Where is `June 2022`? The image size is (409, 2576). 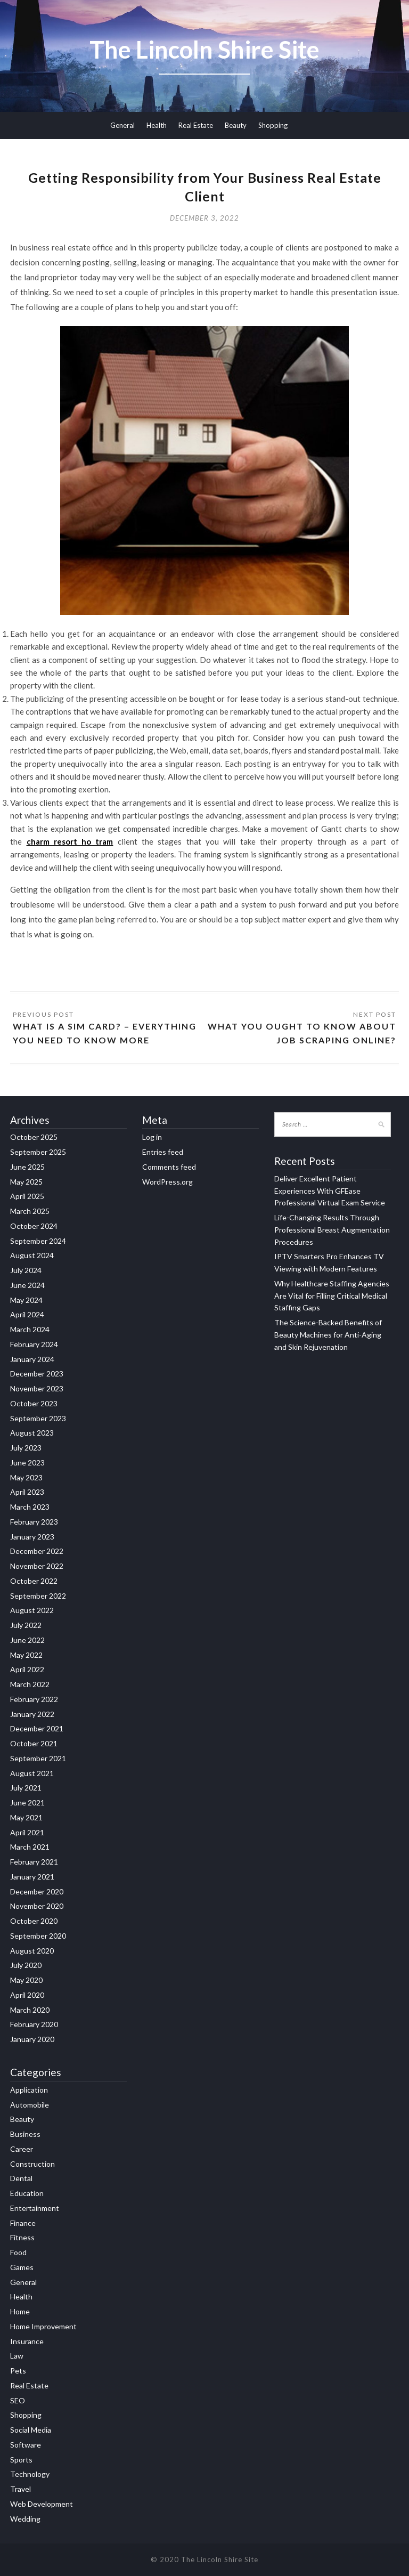 June 2022 is located at coordinates (27, 1640).